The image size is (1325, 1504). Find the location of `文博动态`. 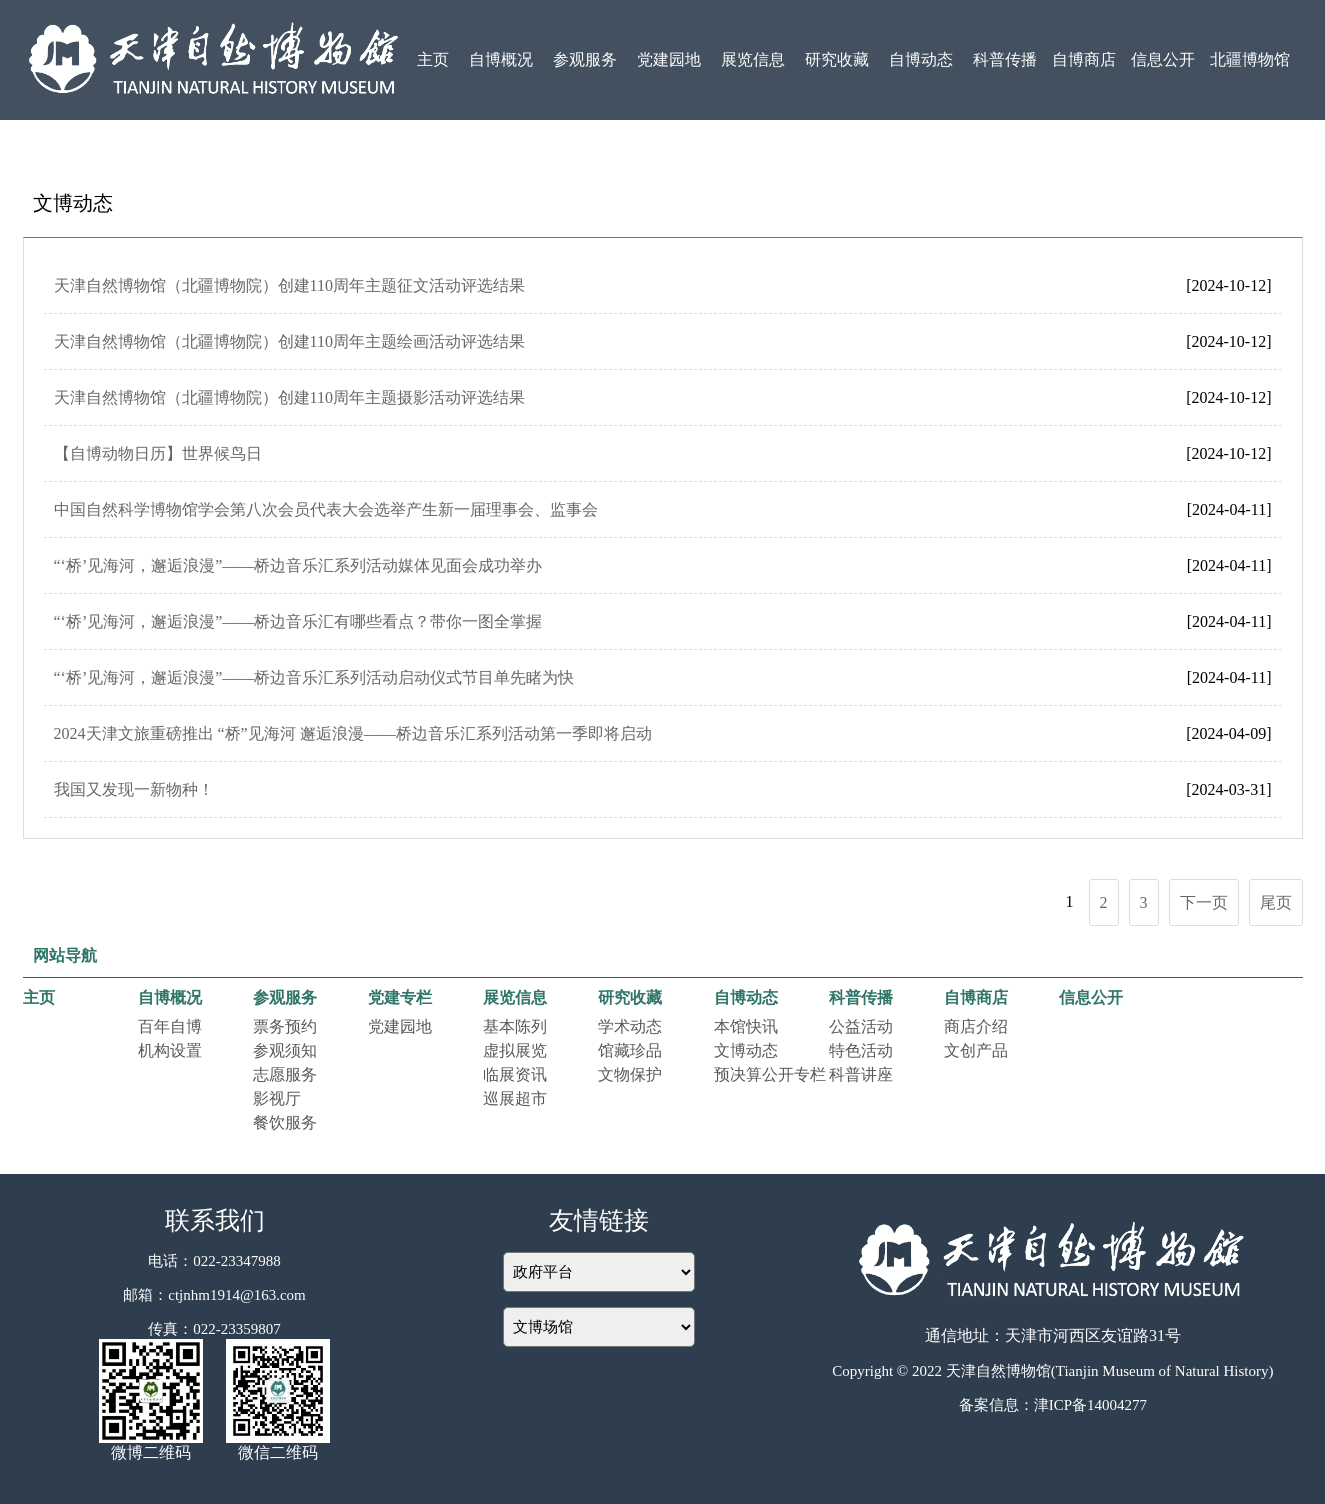

文博动态 is located at coordinates (746, 1050).